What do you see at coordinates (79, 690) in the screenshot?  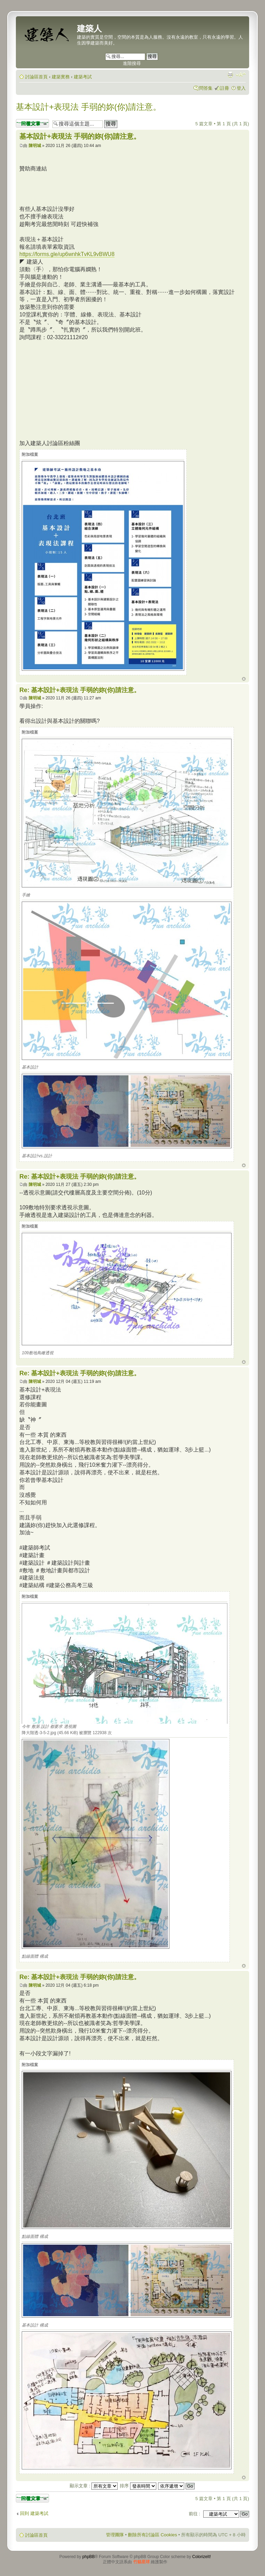 I see `Re: 基本設計+表現法 手弱的妳(你)請注意。` at bounding box center [79, 690].